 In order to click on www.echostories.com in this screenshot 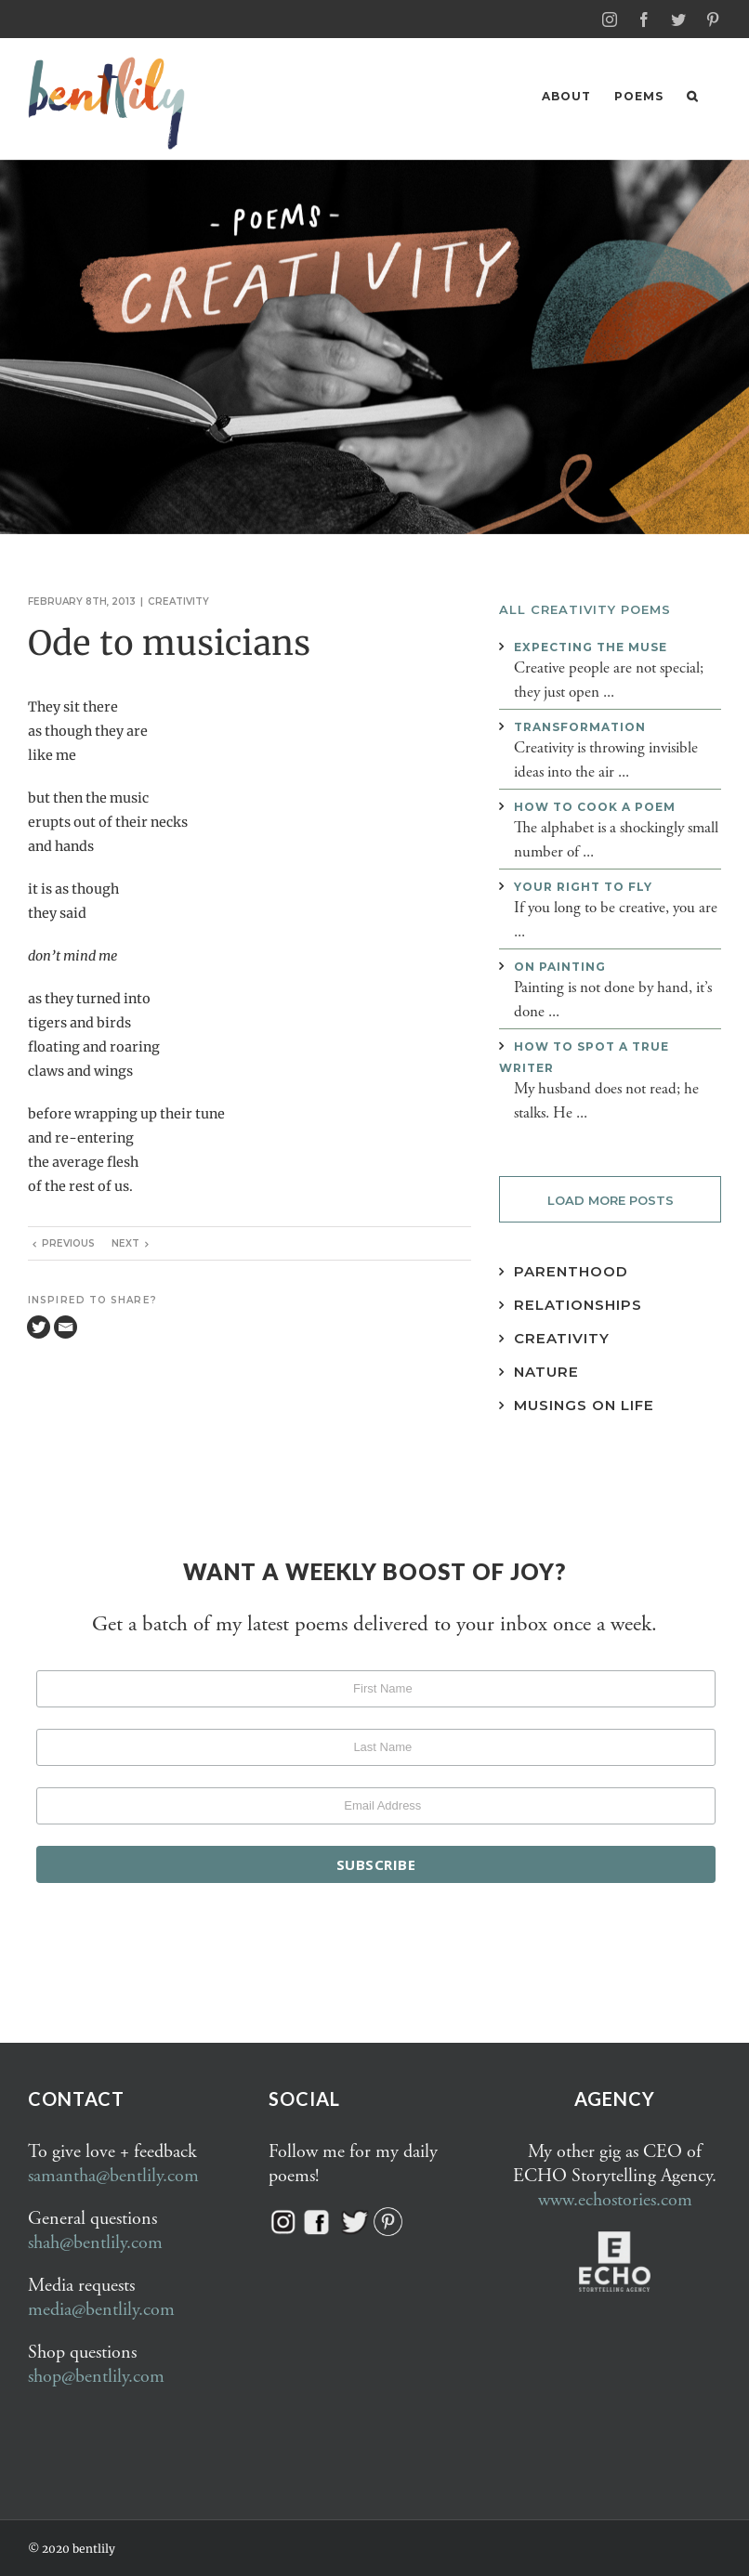, I will do `click(615, 2199)`.